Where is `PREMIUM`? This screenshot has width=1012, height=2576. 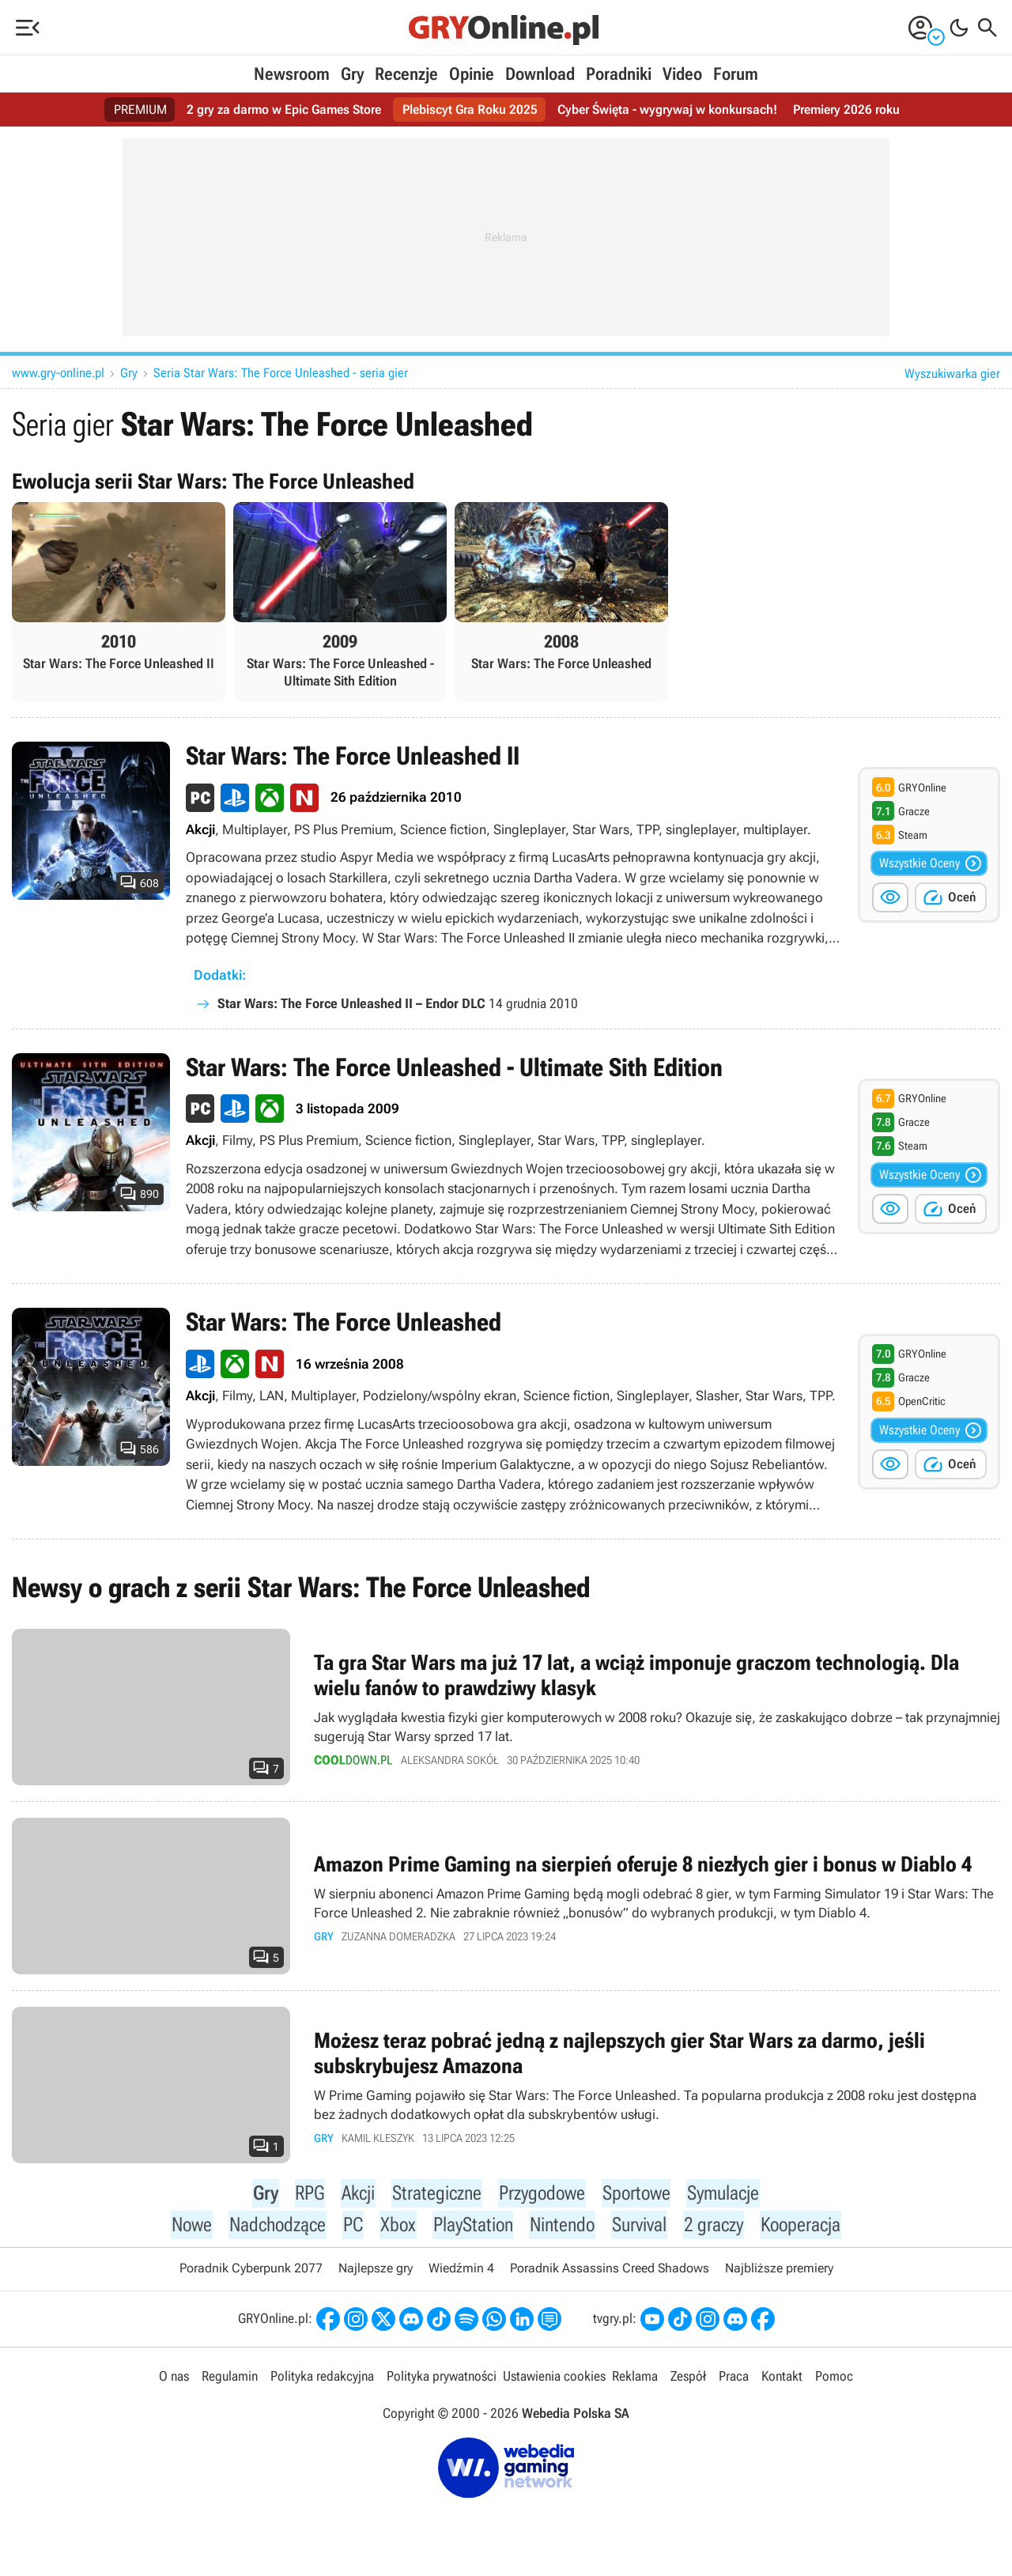
PREMIUM is located at coordinates (140, 109).